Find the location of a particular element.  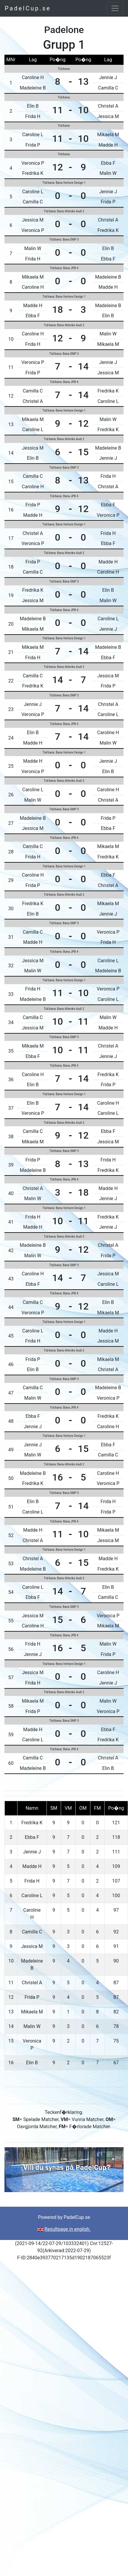

PadelCup.se is located at coordinates (28, 8).